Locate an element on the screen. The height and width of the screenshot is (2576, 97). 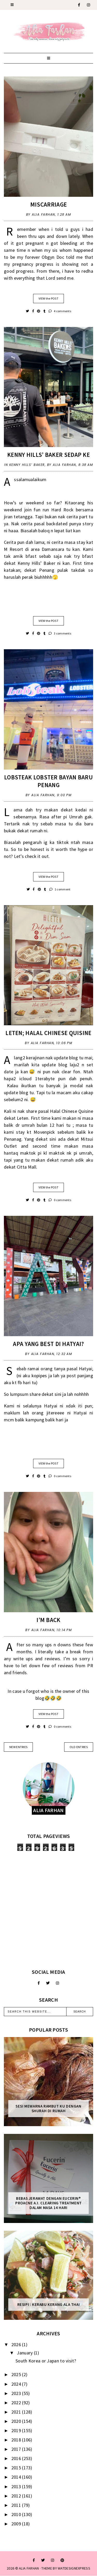
Miscarriage is located at coordinates (48, 204).